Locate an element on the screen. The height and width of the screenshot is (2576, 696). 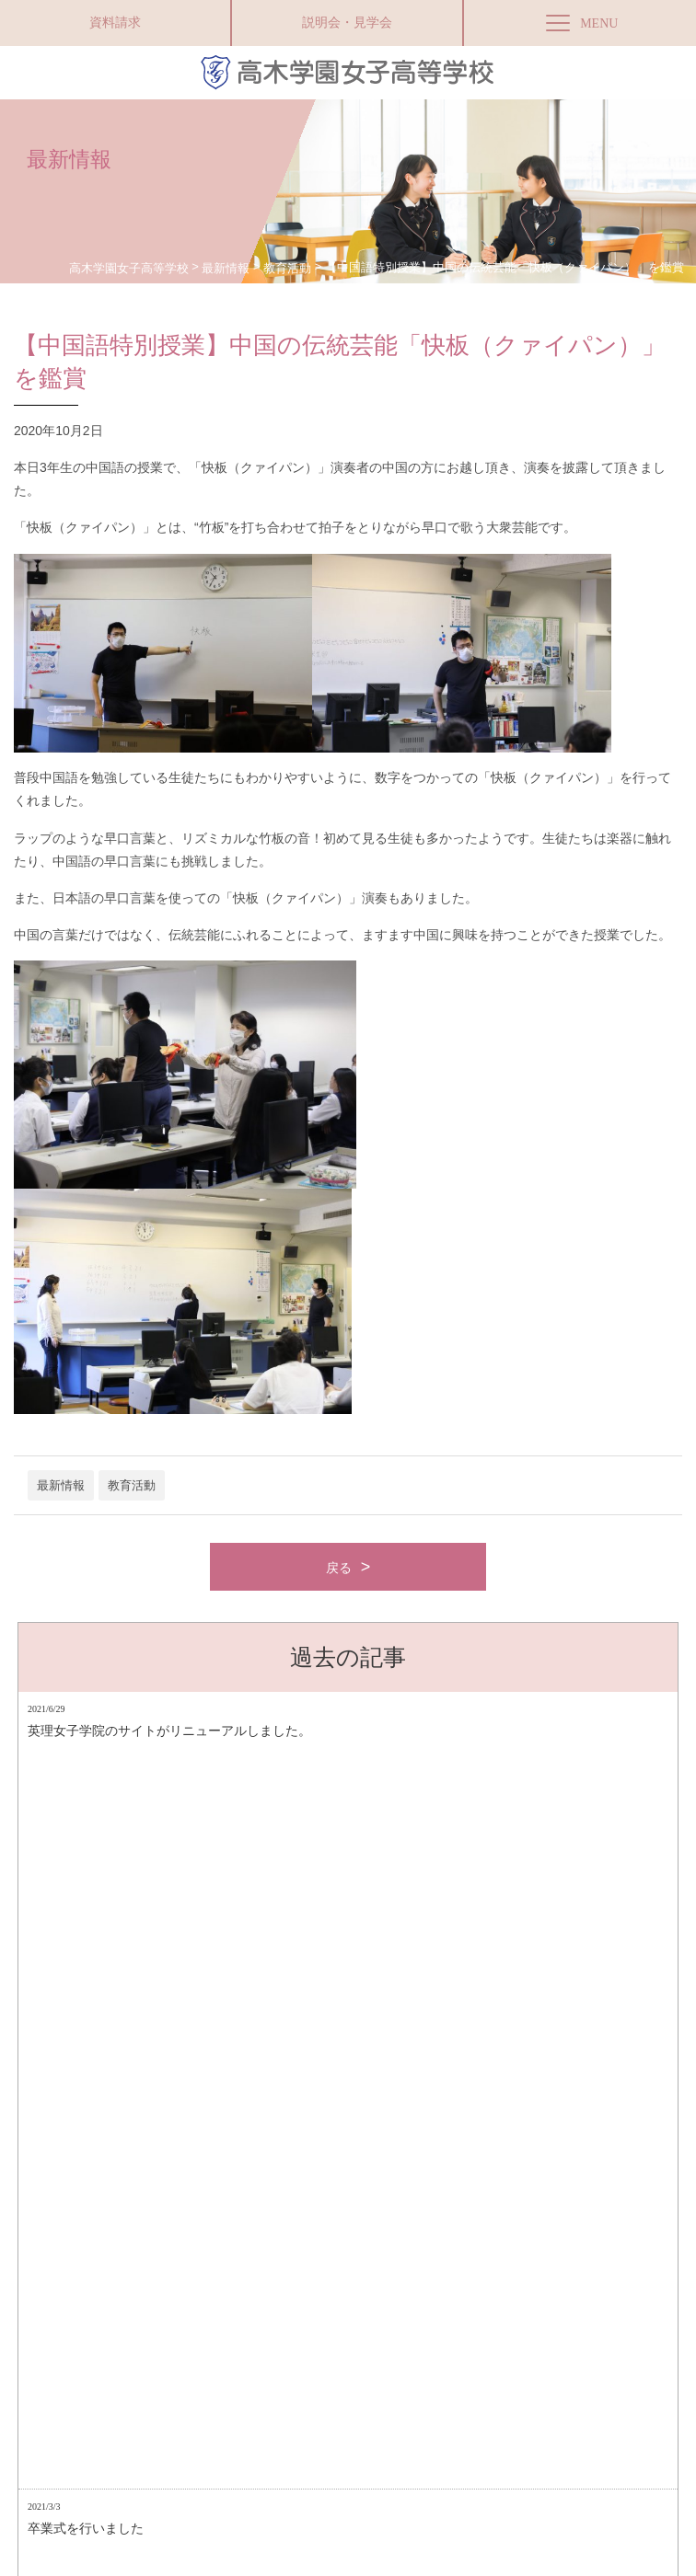
Facebookページ is located at coordinates (188, 2515).